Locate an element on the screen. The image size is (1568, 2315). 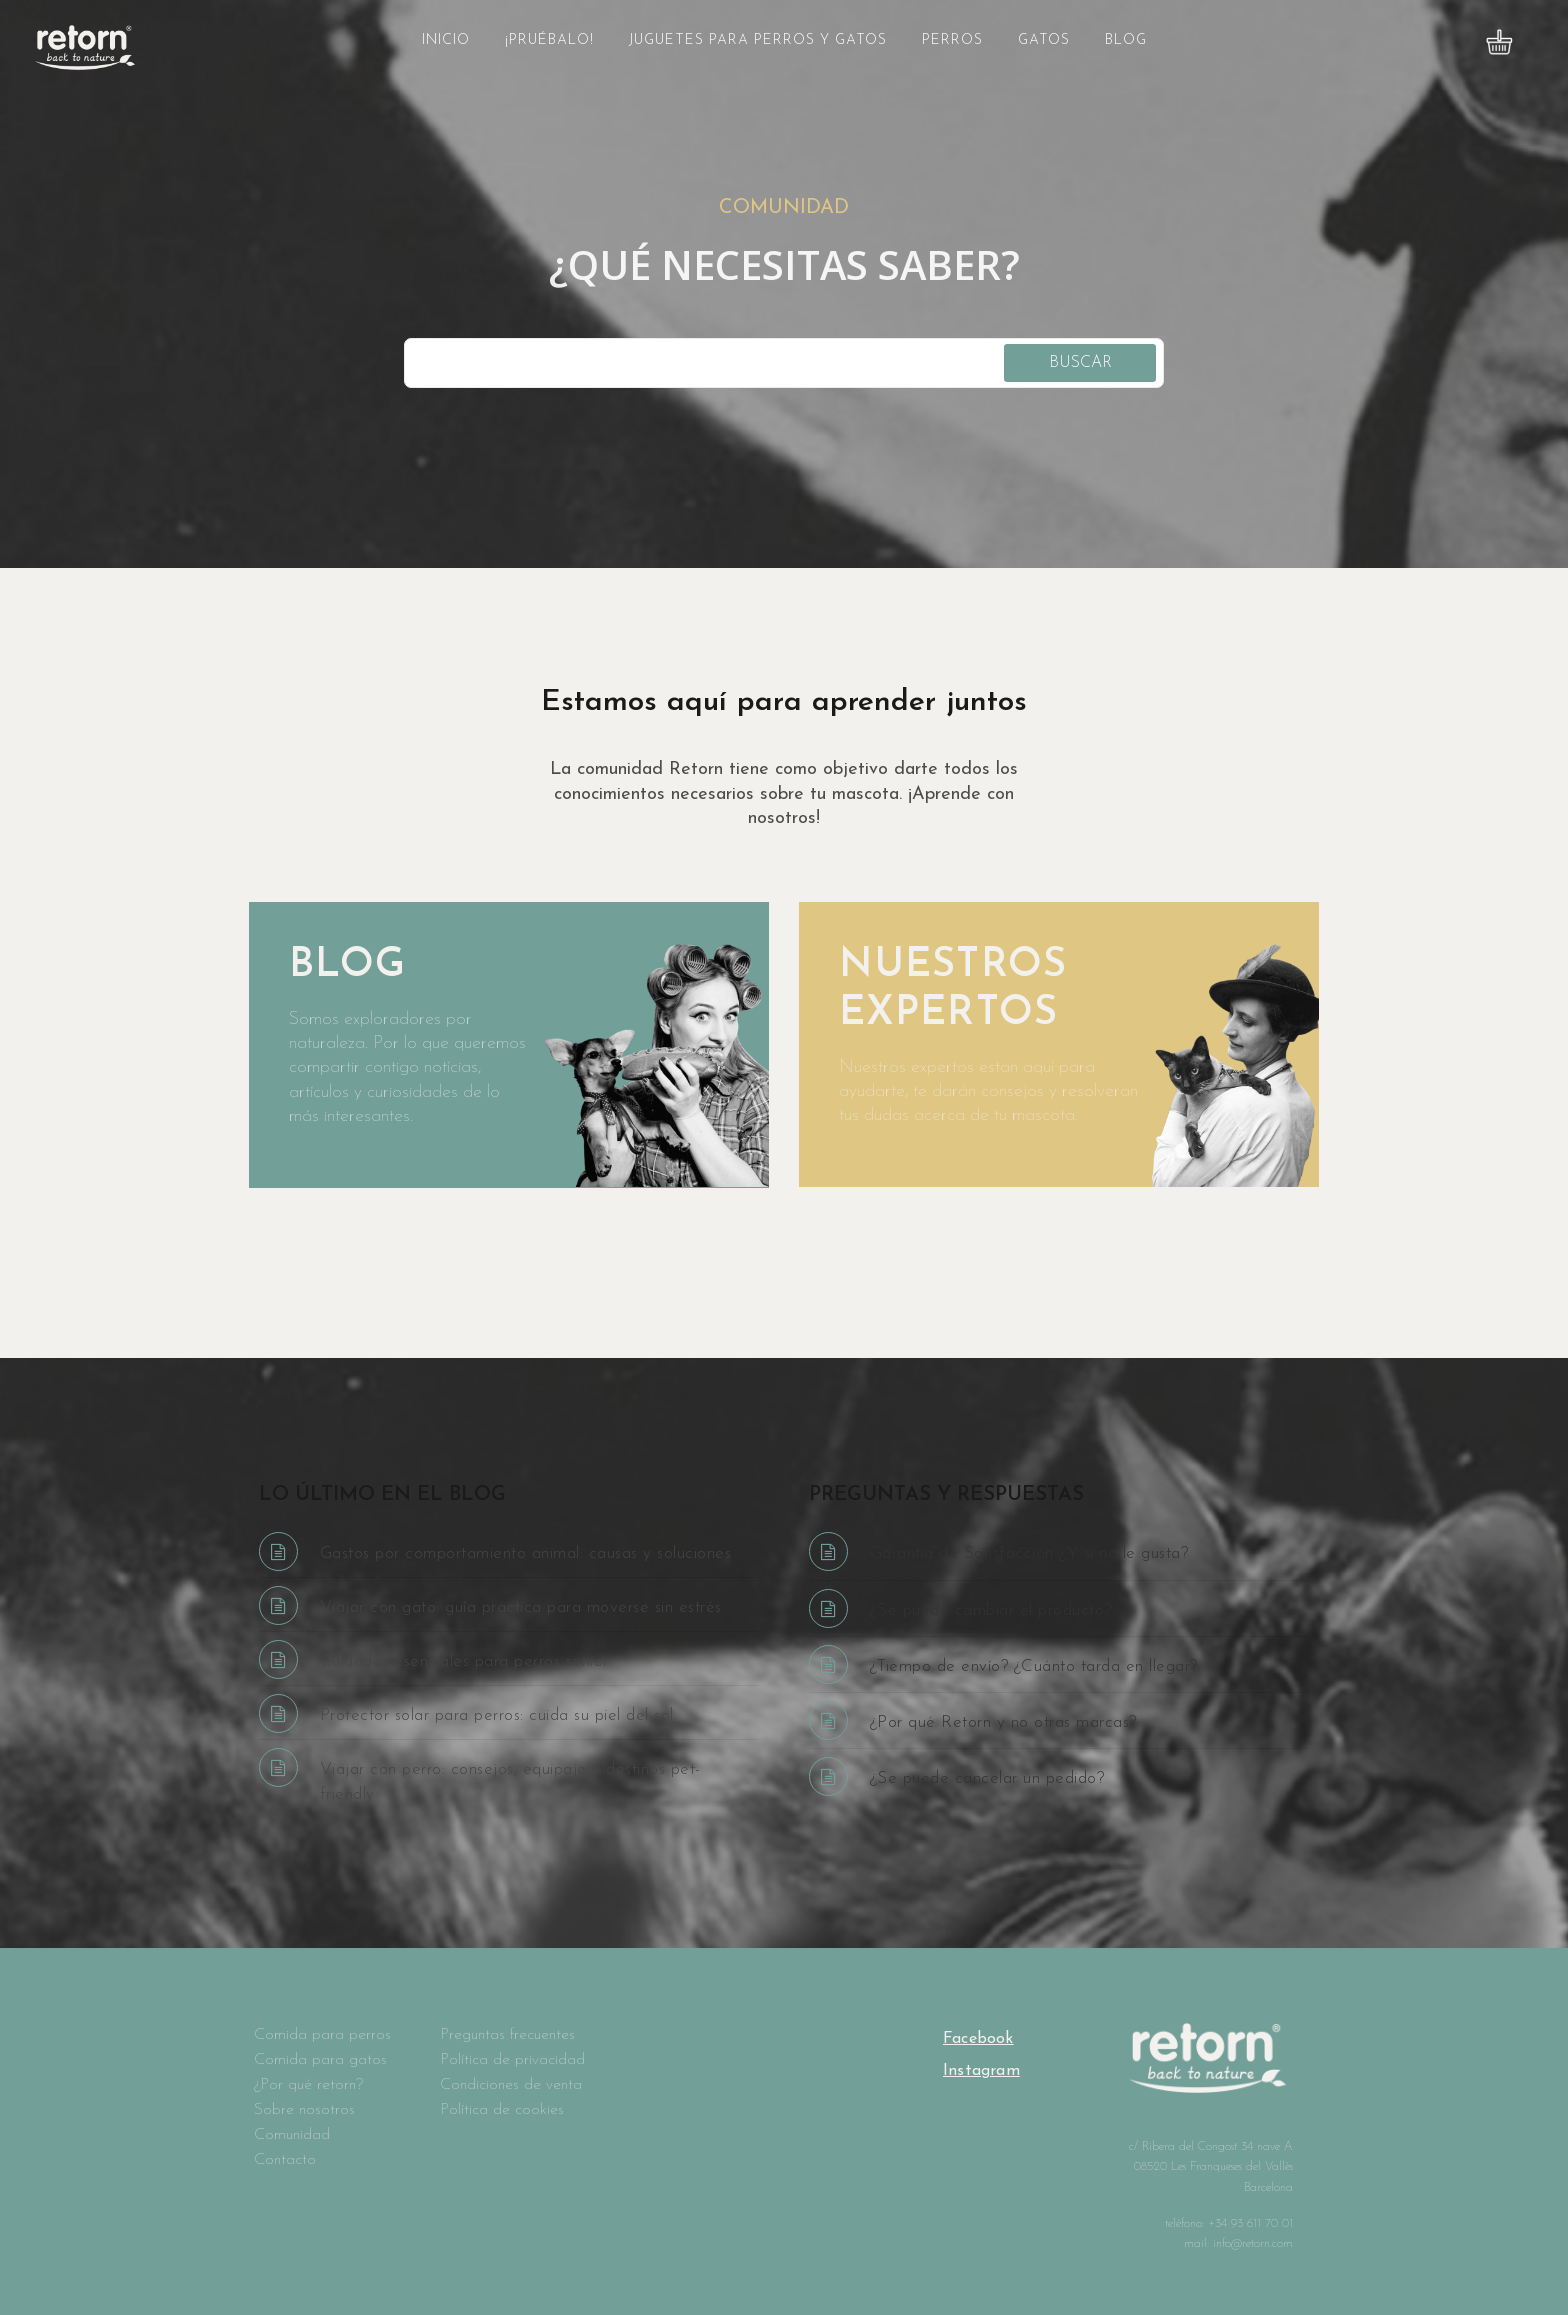
Preguntas frecuentes is located at coordinates (507, 2035).